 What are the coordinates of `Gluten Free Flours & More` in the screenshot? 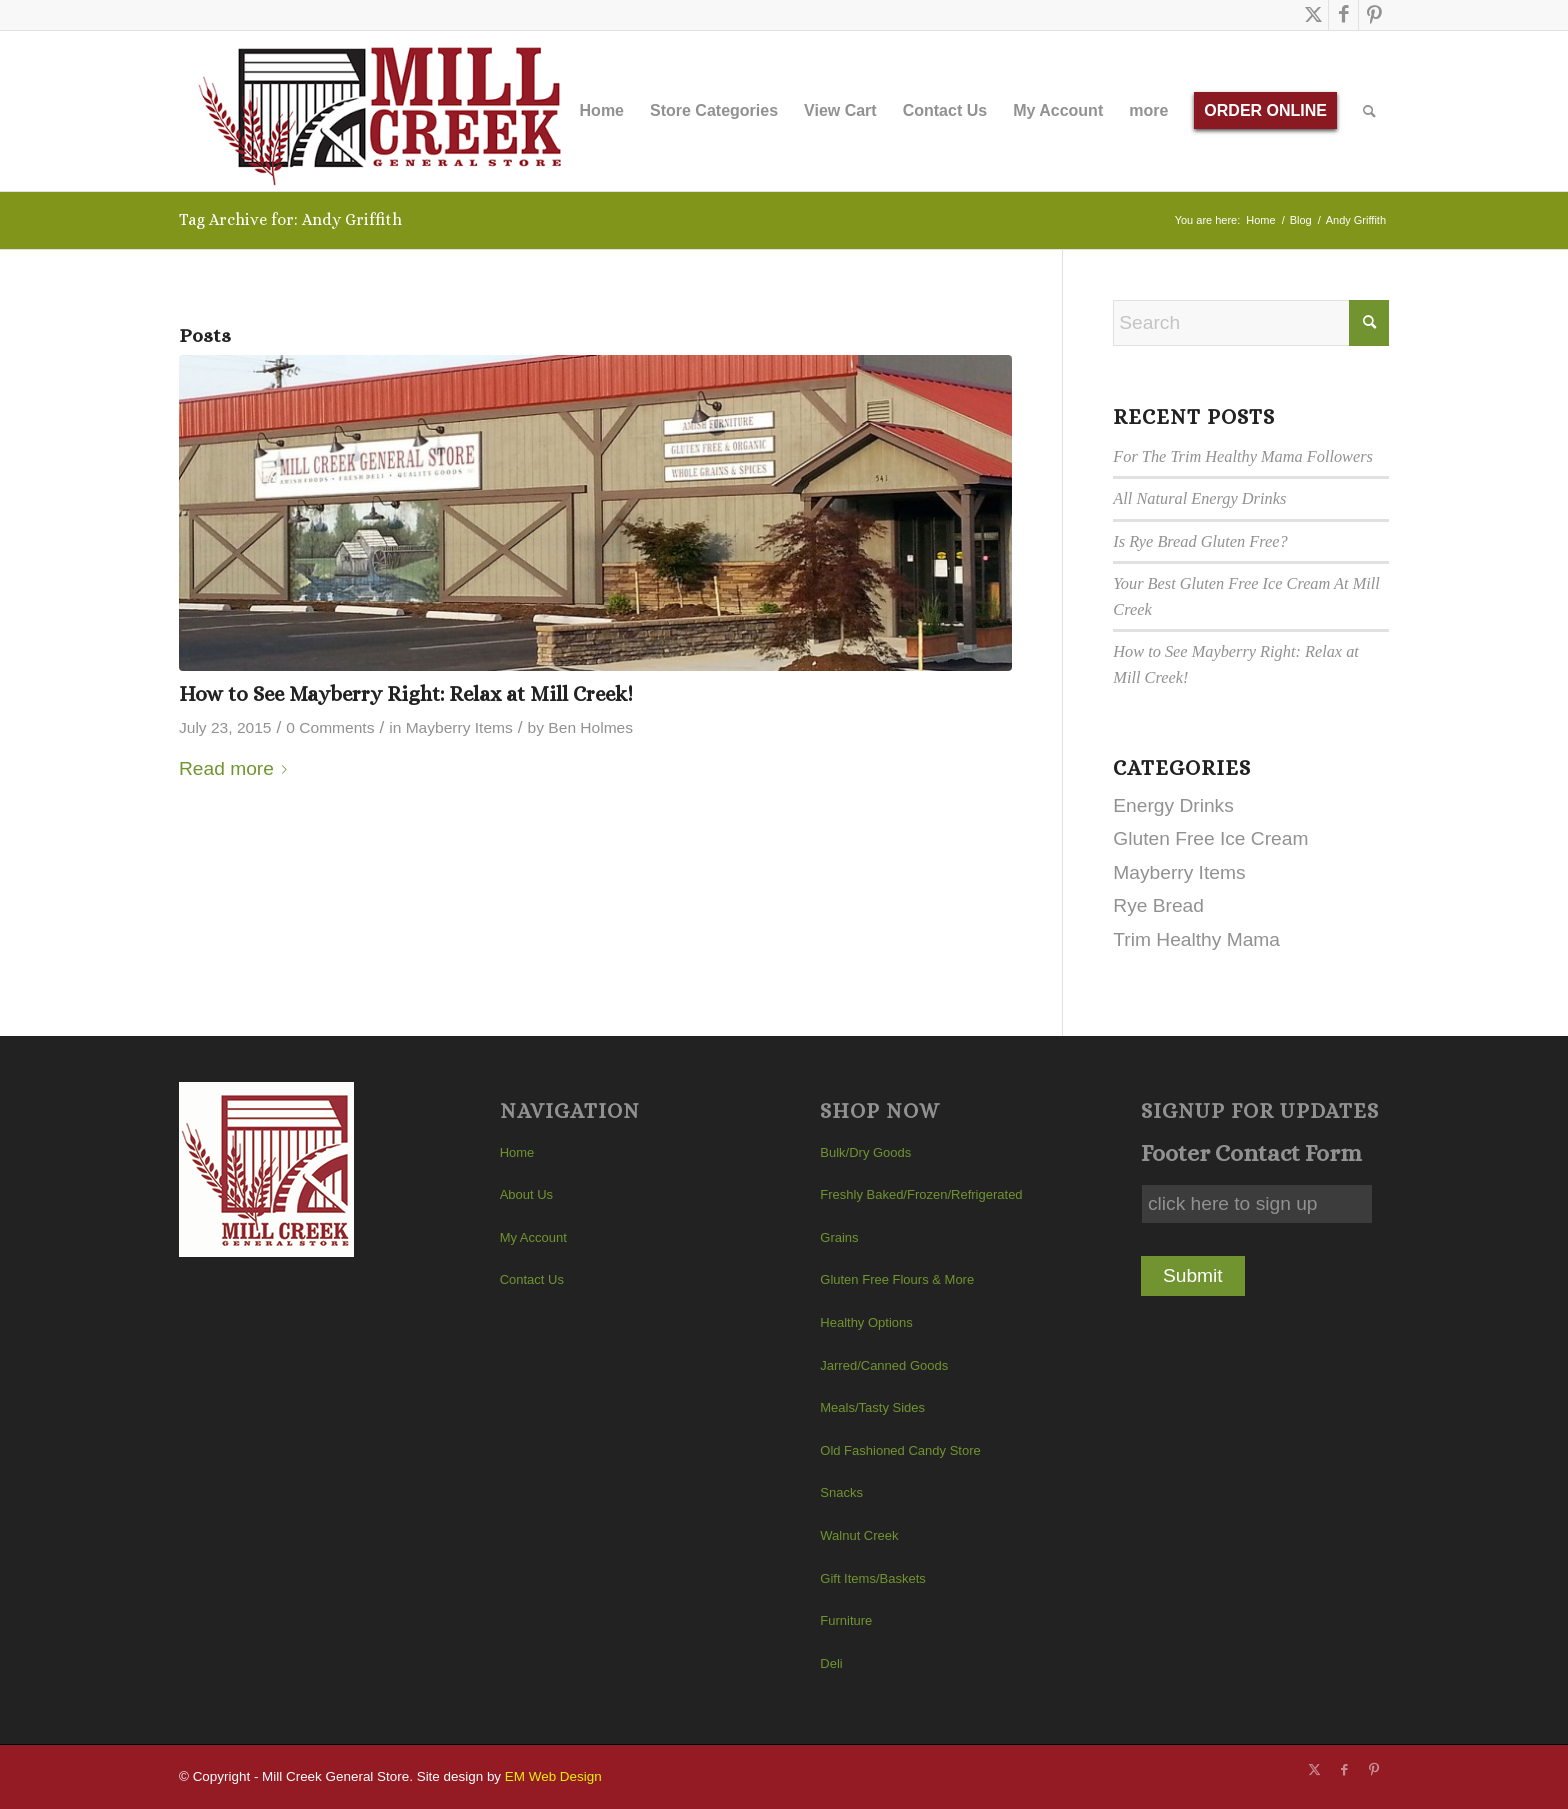 It's located at (897, 1279).